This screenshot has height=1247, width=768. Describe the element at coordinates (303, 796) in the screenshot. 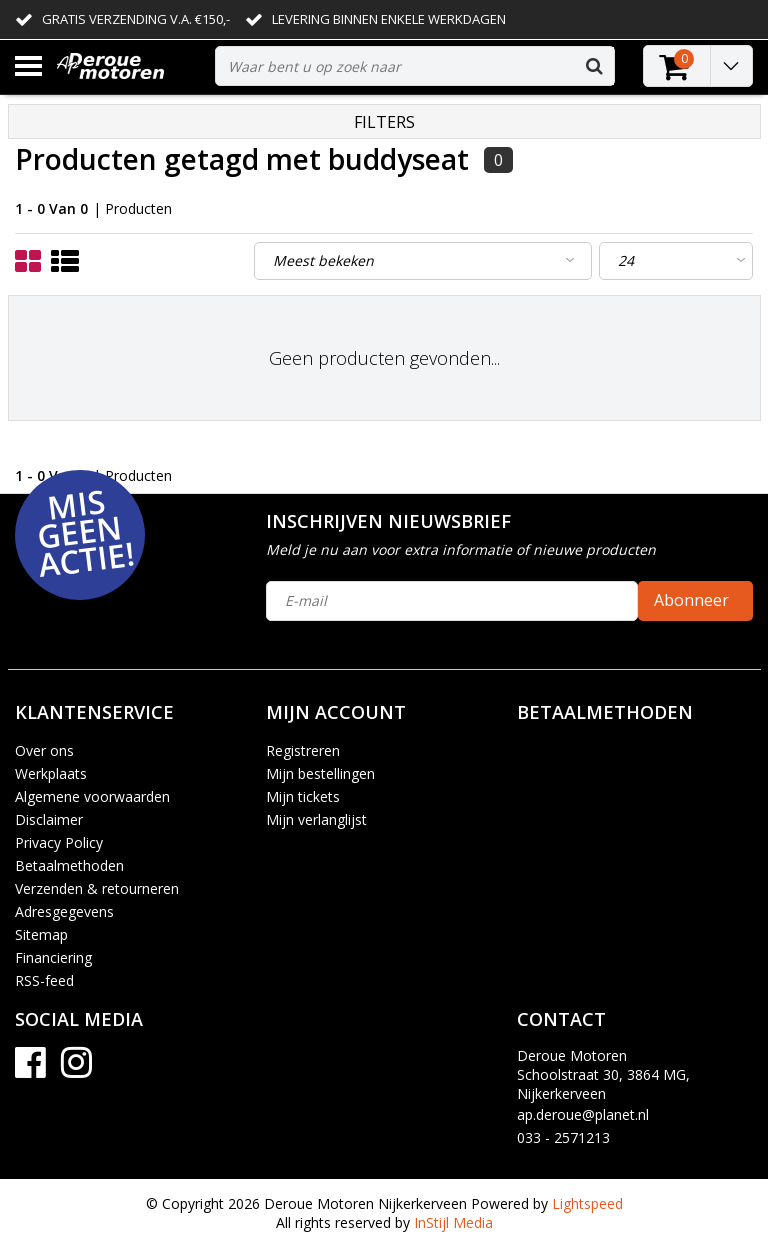

I see `Mijn tickets` at that location.